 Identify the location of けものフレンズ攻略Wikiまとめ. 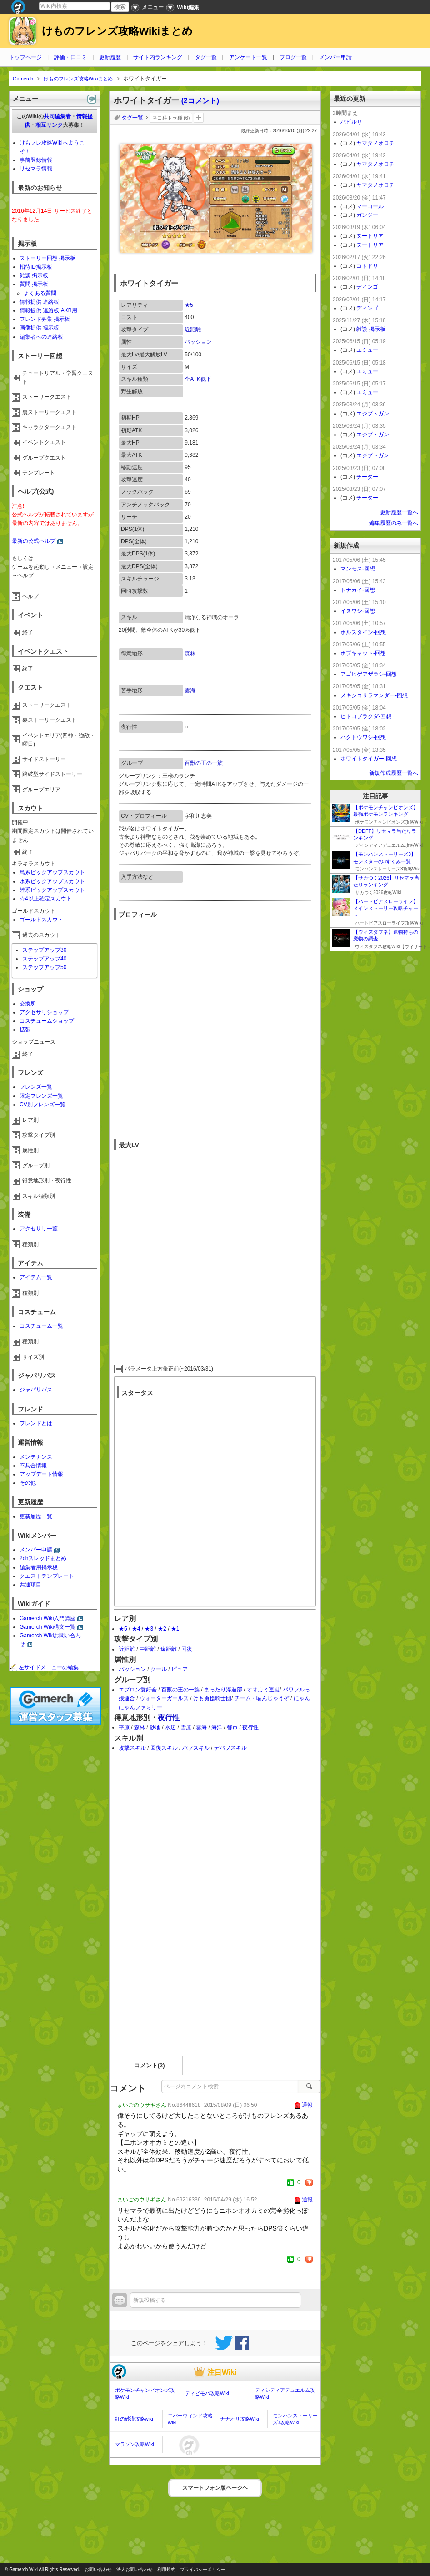
(117, 31).